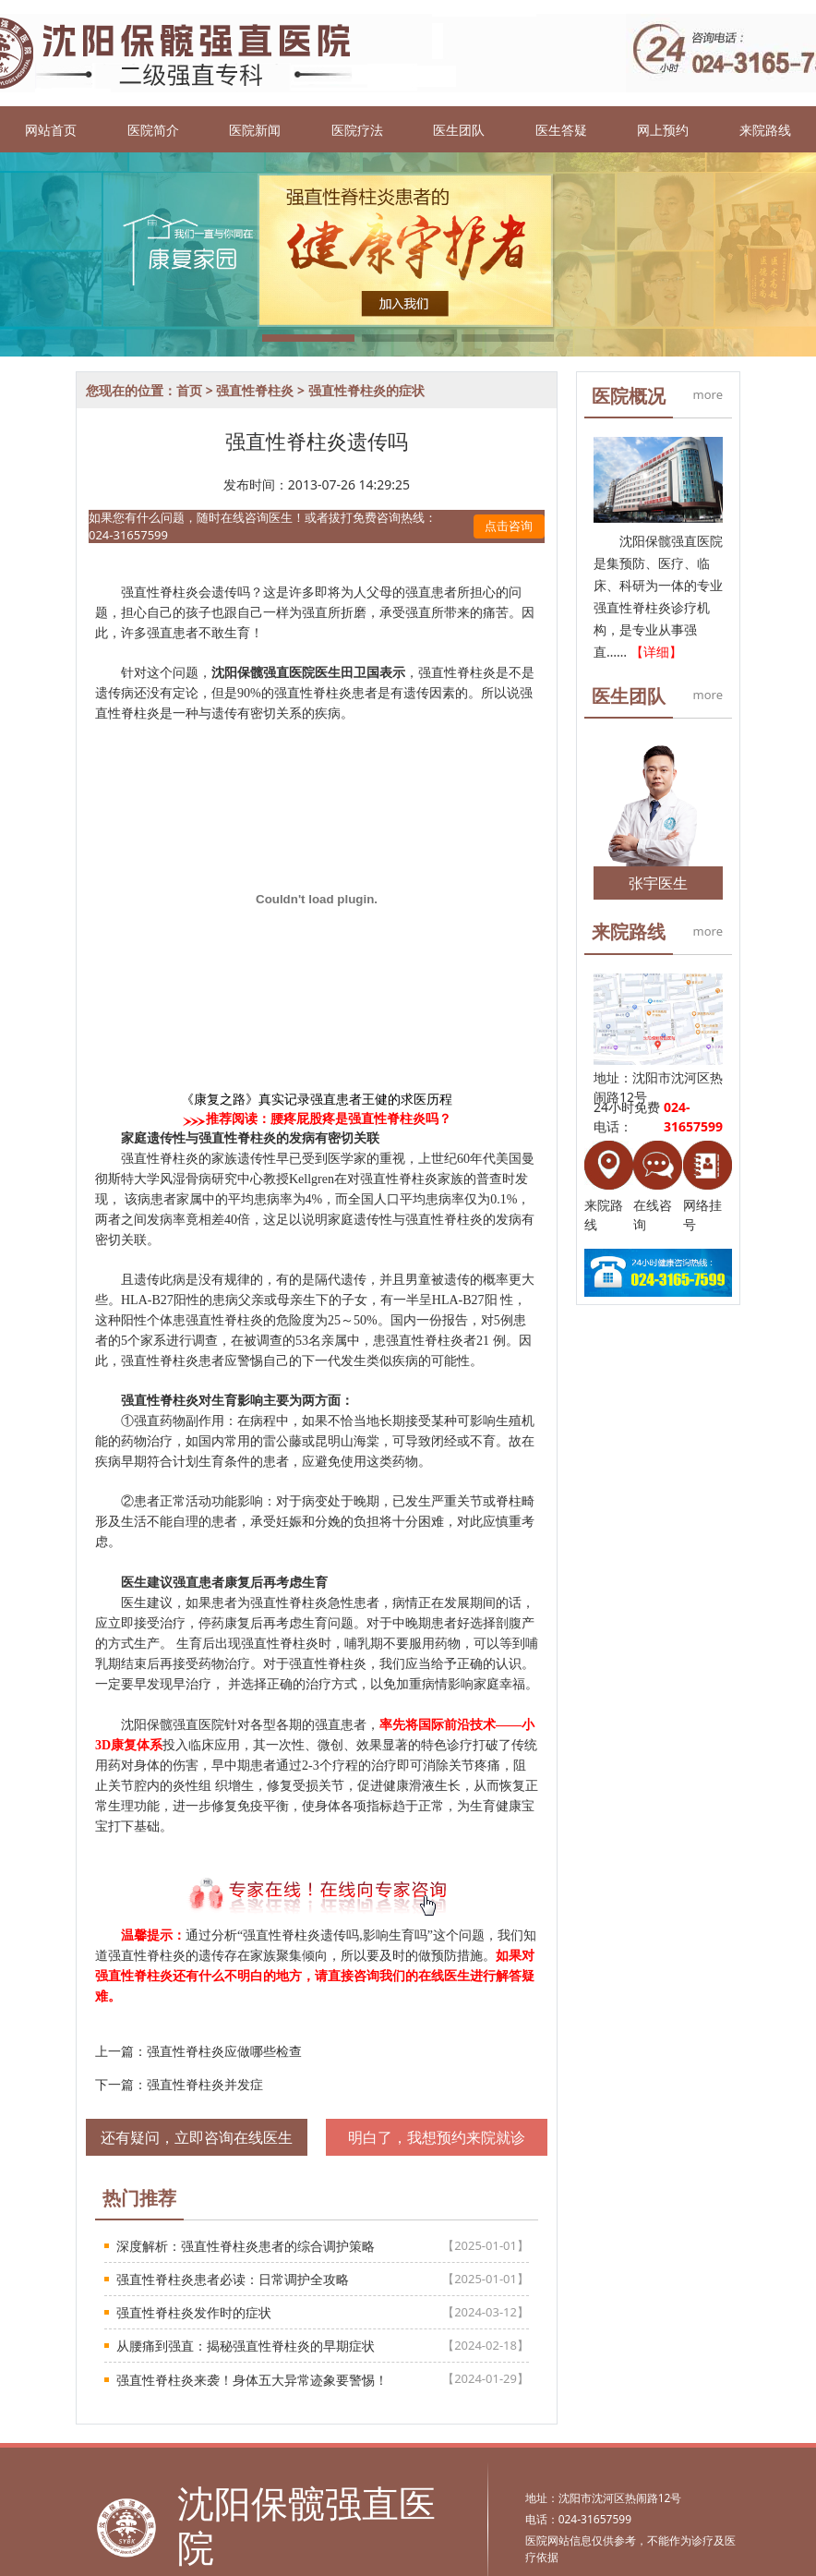 The width and height of the screenshot is (816, 2576). Describe the element at coordinates (656, 651) in the screenshot. I see `【详细】` at that location.